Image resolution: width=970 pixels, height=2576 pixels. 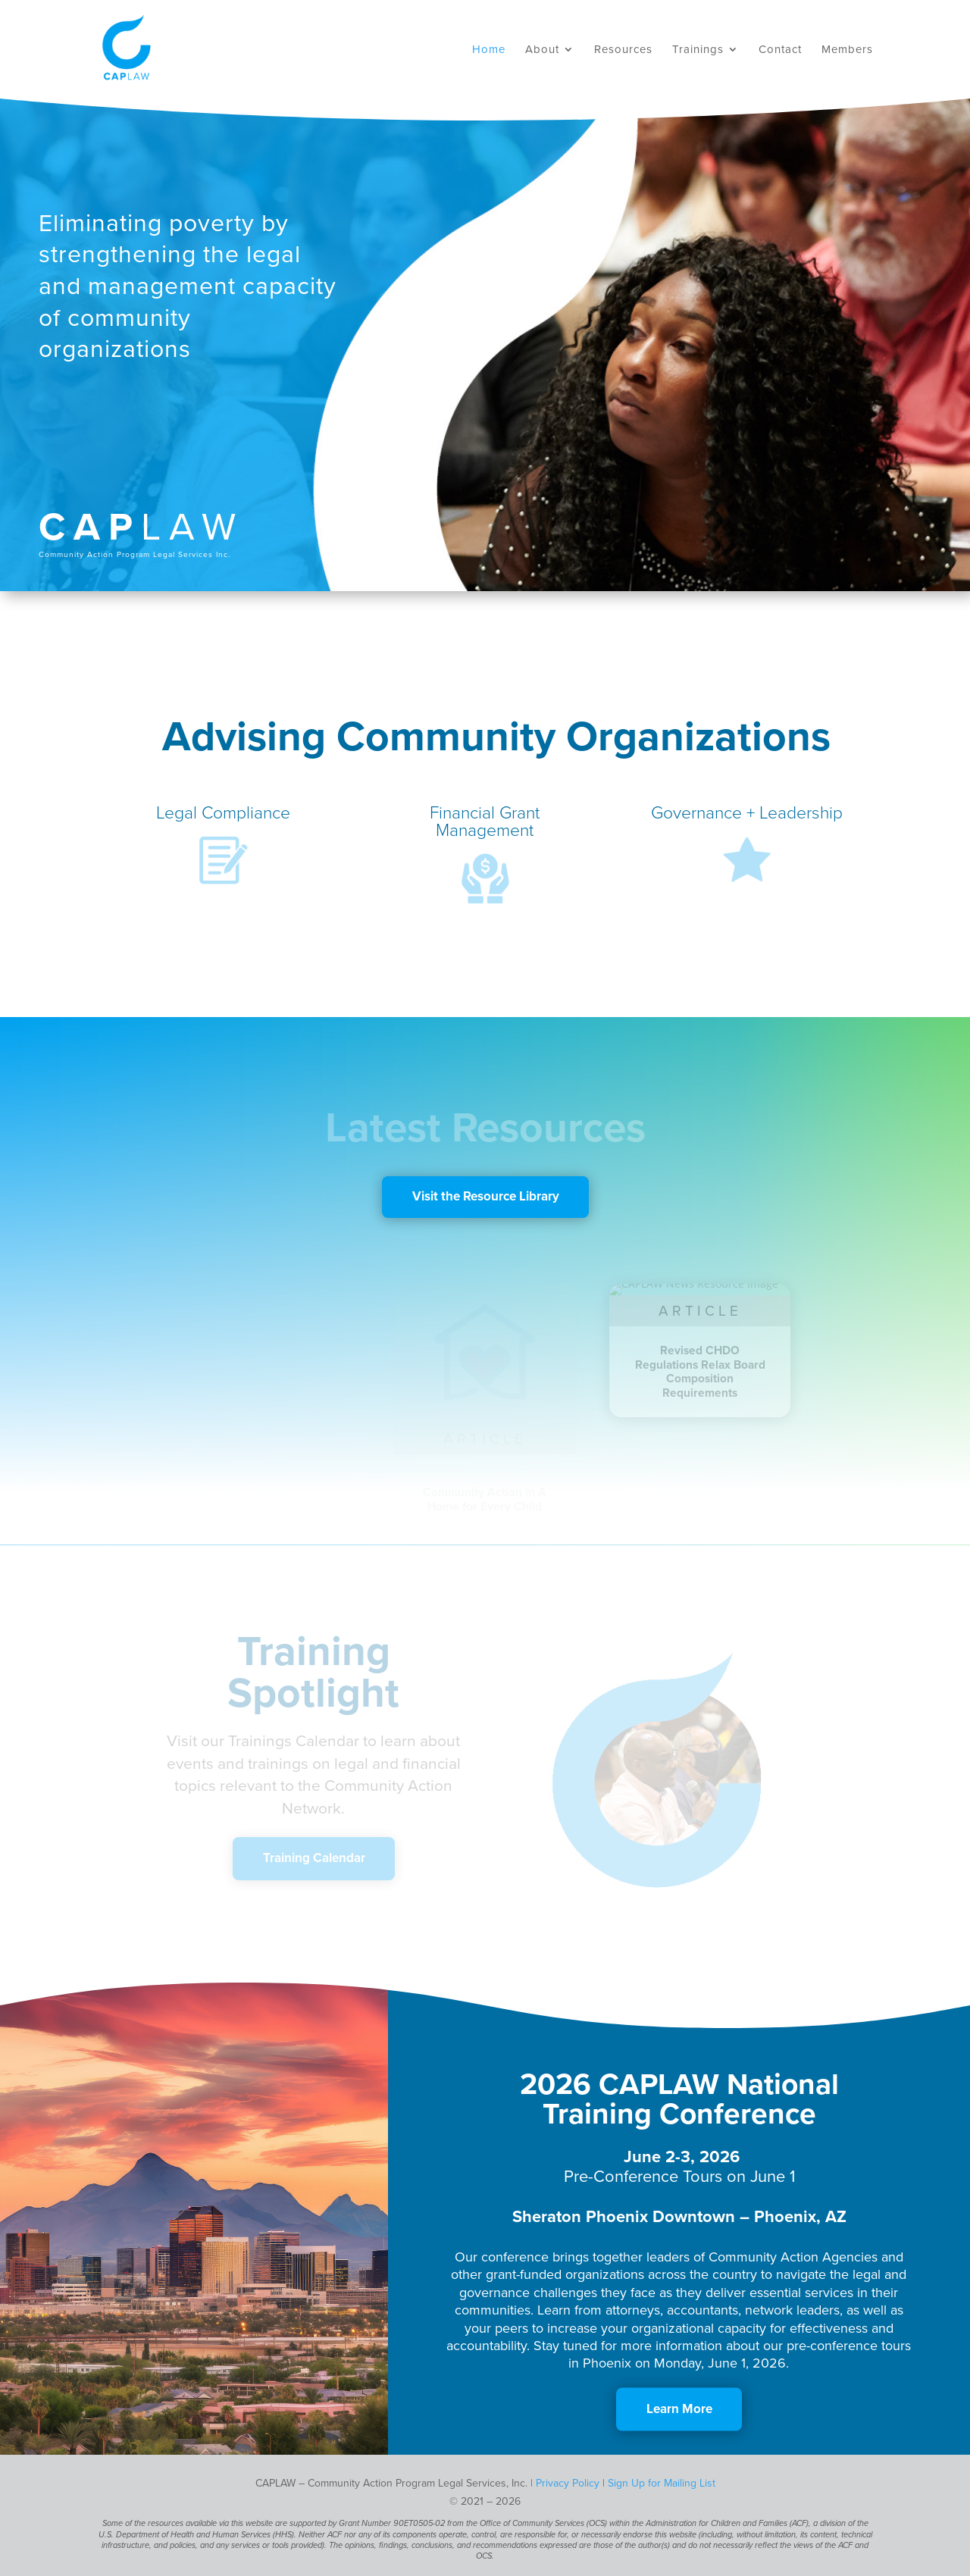 What do you see at coordinates (567, 2483) in the screenshot?
I see `Privacy Policy` at bounding box center [567, 2483].